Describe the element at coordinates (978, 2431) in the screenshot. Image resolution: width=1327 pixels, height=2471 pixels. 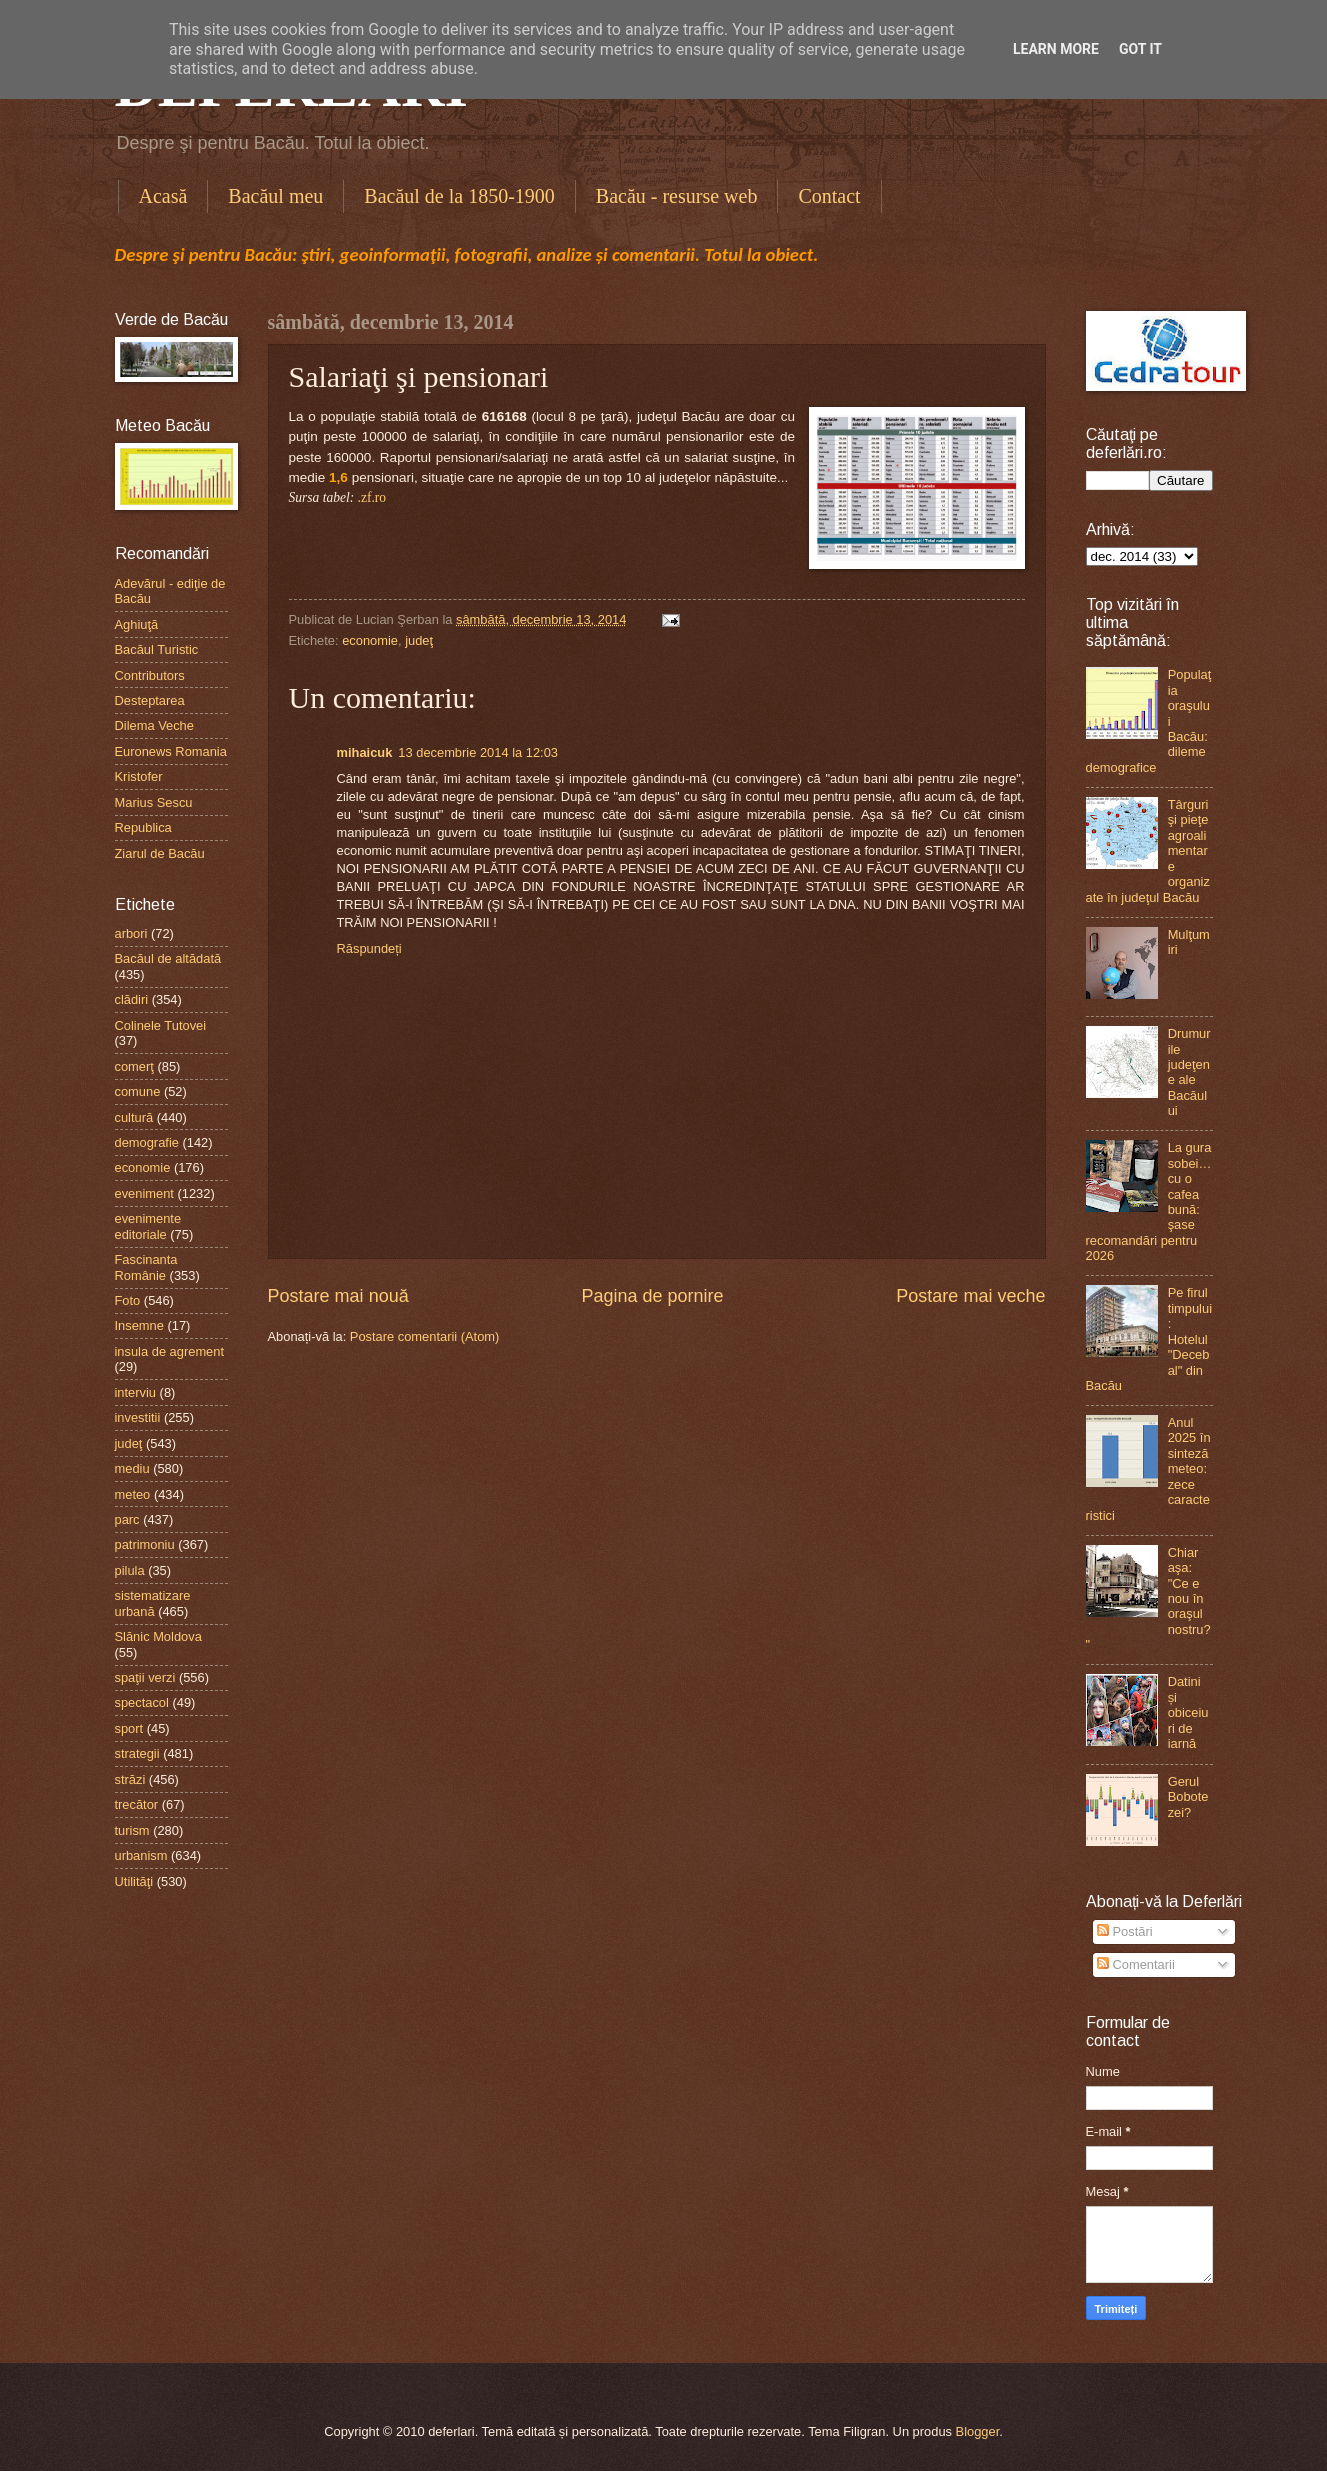
I see `Blogger` at that location.